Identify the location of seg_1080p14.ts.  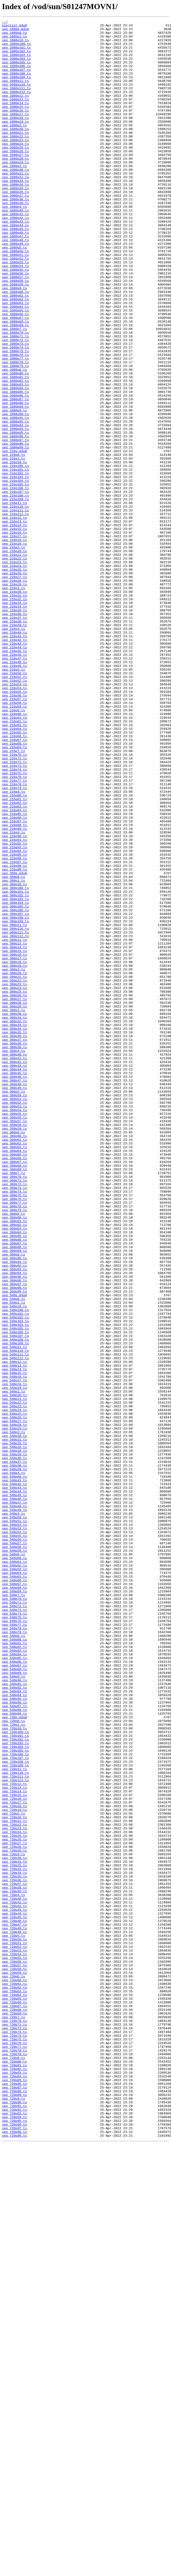
(15, 120).